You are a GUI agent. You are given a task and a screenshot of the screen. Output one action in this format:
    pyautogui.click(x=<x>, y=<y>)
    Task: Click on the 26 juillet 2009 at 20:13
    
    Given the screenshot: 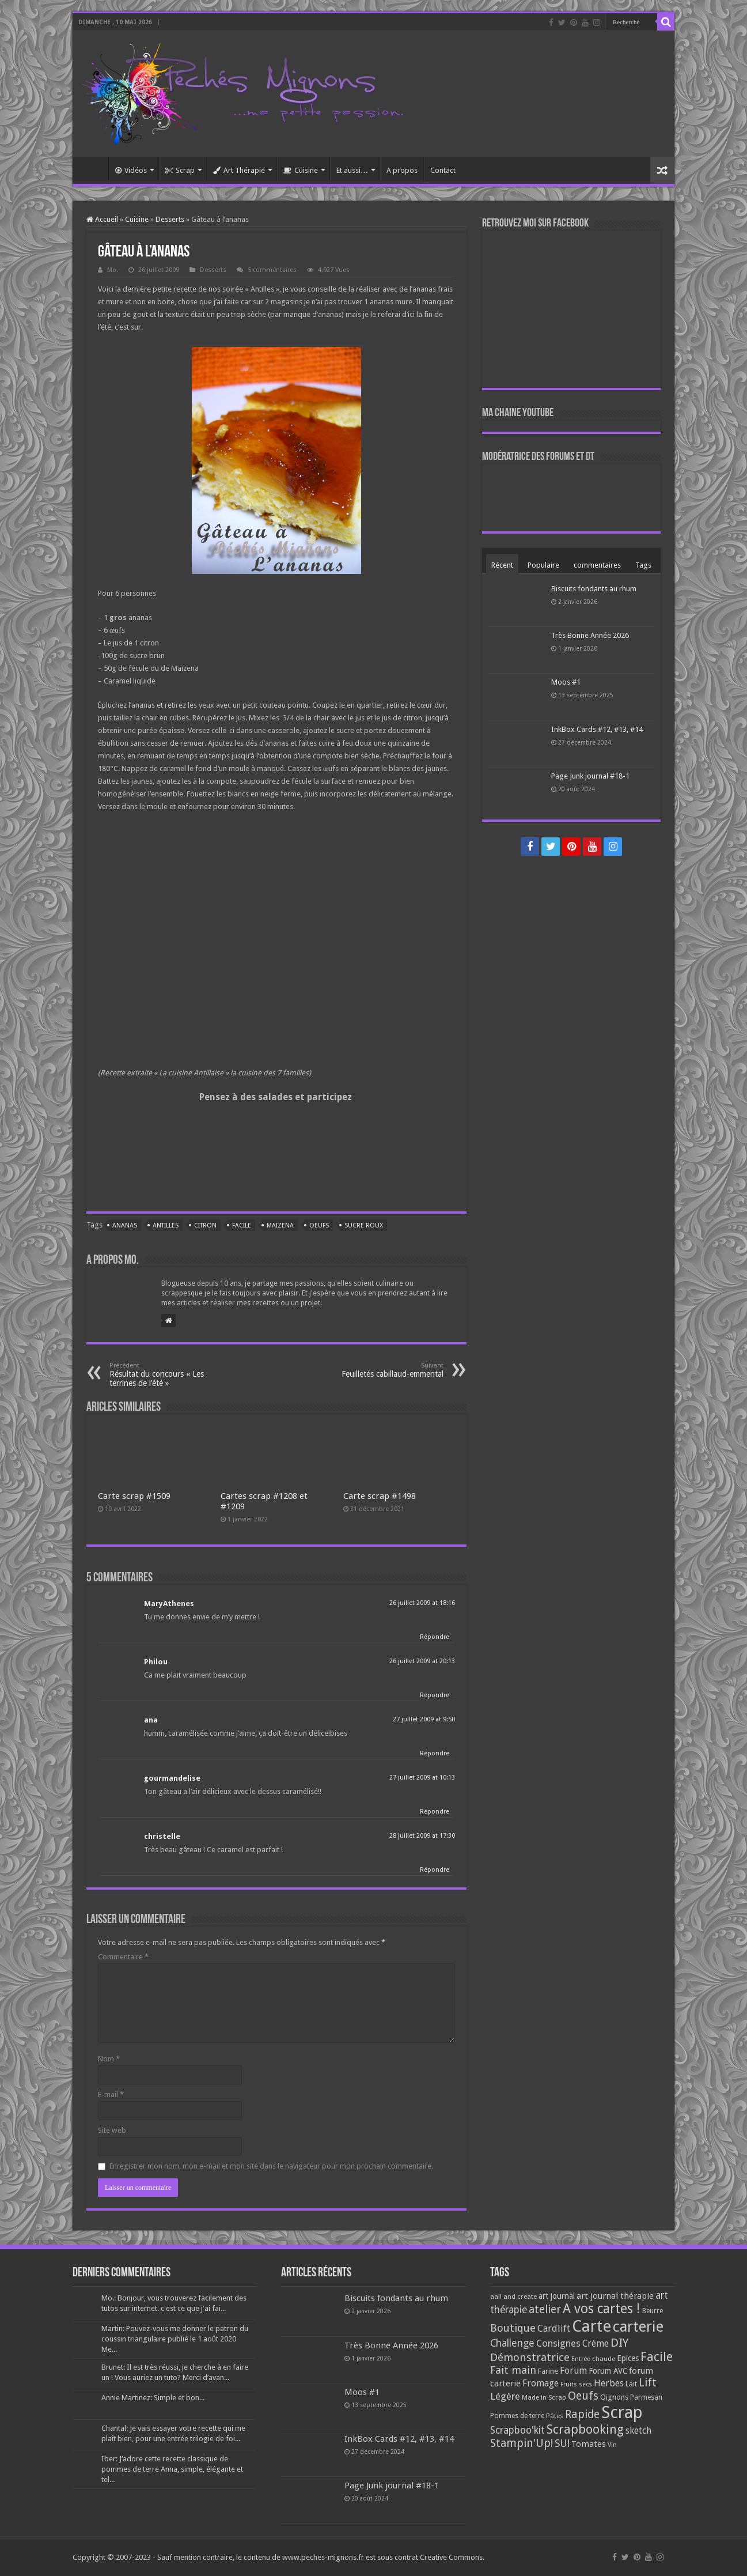 What is the action you would take?
    pyautogui.click(x=422, y=1661)
    